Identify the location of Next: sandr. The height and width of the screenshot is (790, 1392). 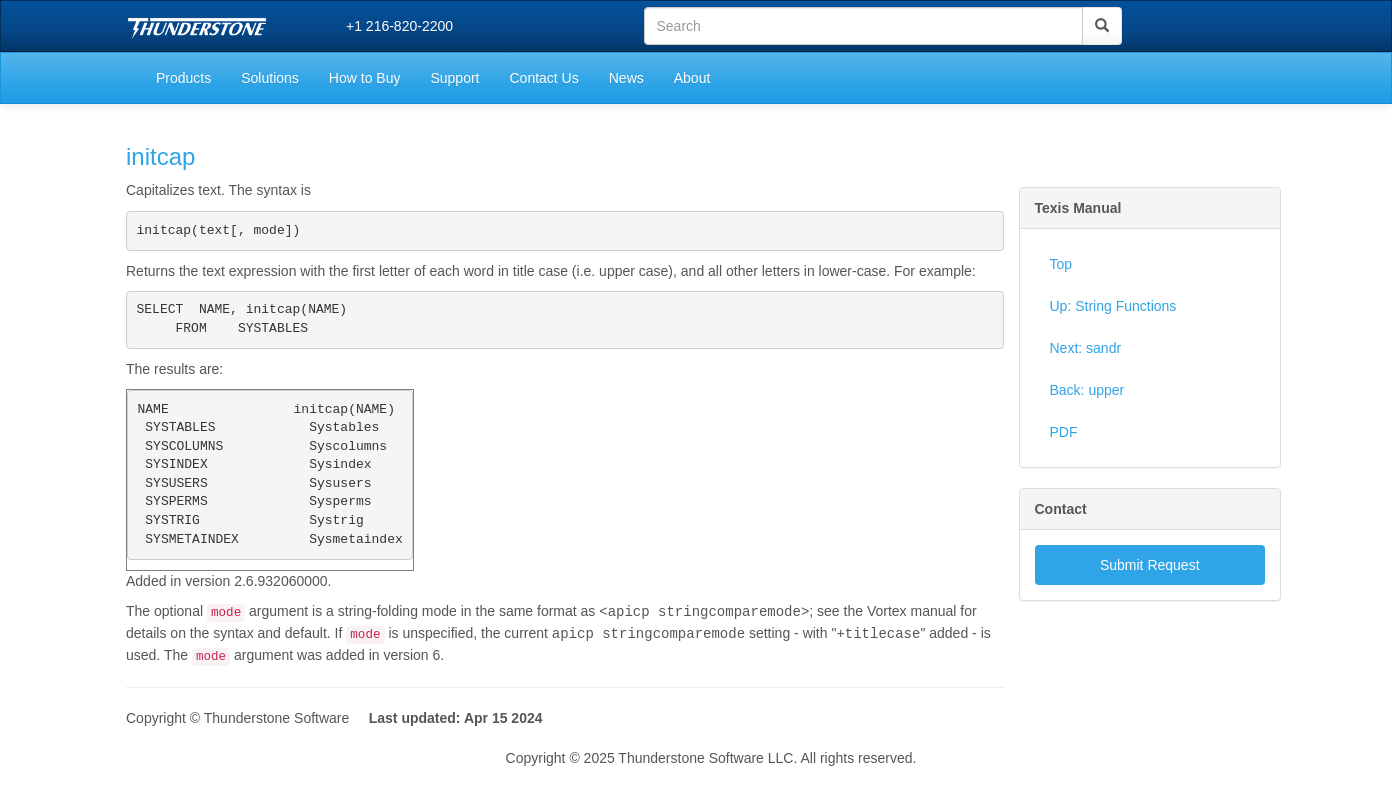
(1086, 348).